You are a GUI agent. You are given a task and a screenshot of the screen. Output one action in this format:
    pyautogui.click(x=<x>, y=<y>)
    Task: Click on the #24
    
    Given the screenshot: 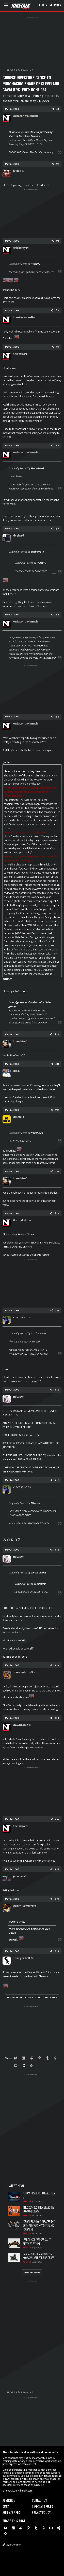 What is the action you would take?
    pyautogui.click(x=57, y=1951)
    